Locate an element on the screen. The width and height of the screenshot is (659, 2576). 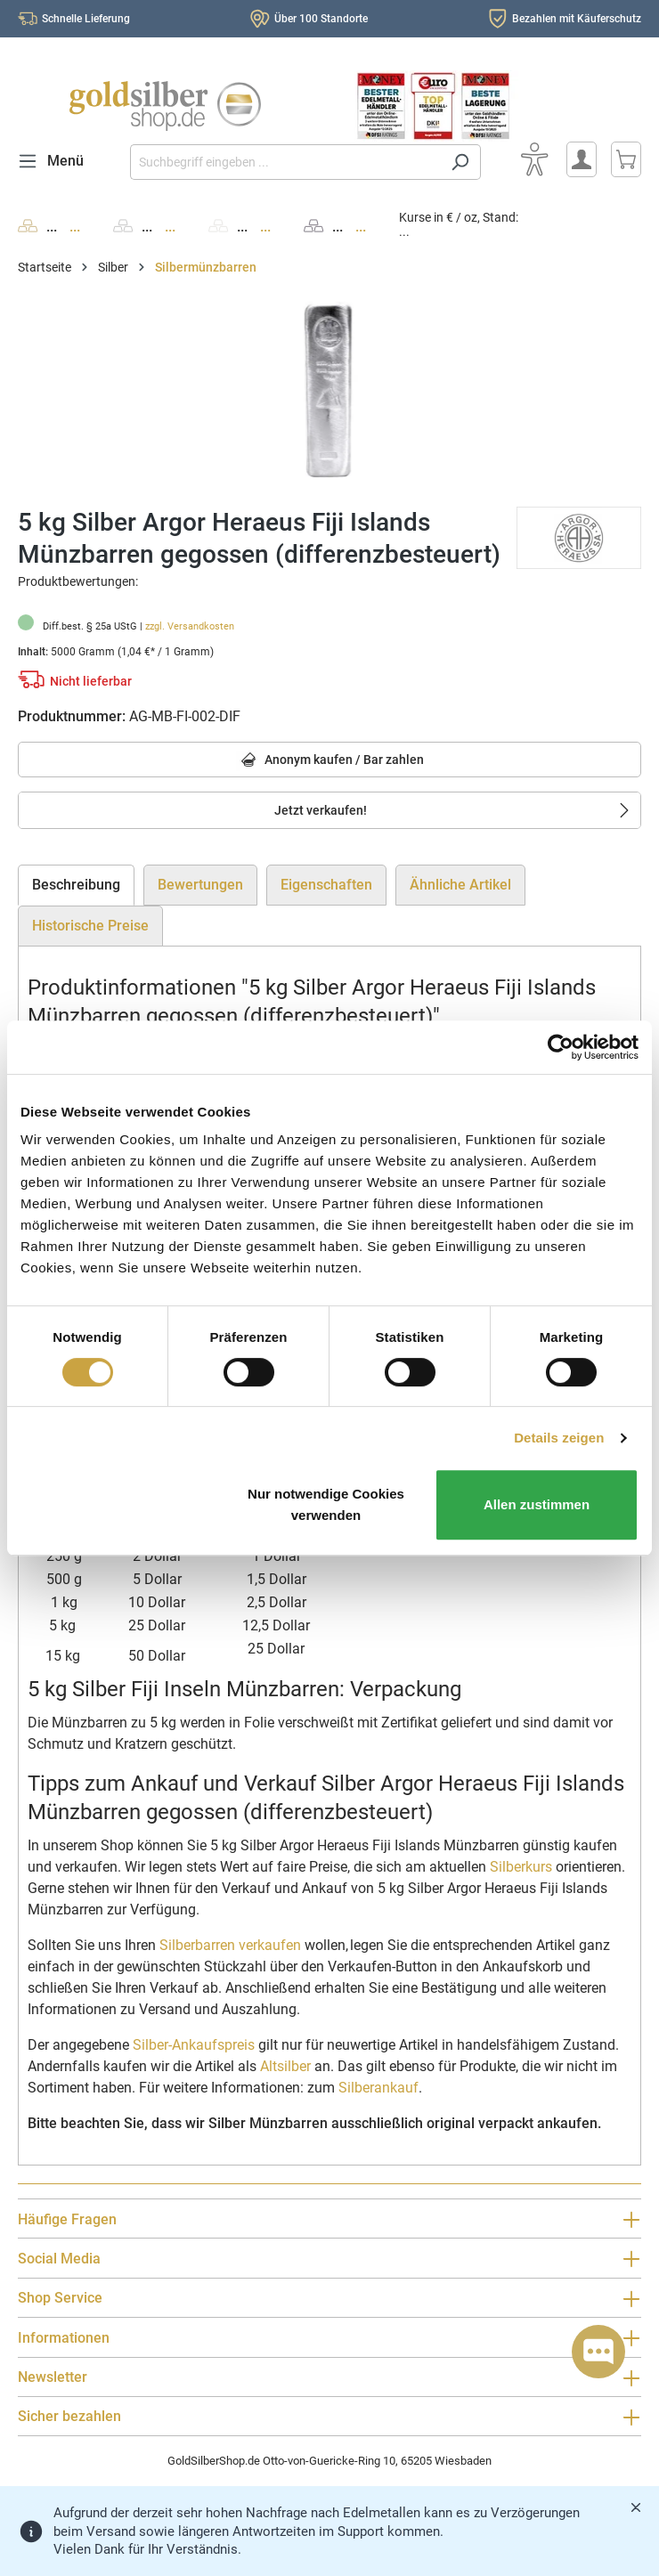
Schnelle Lieferung is located at coordinates (86, 18).